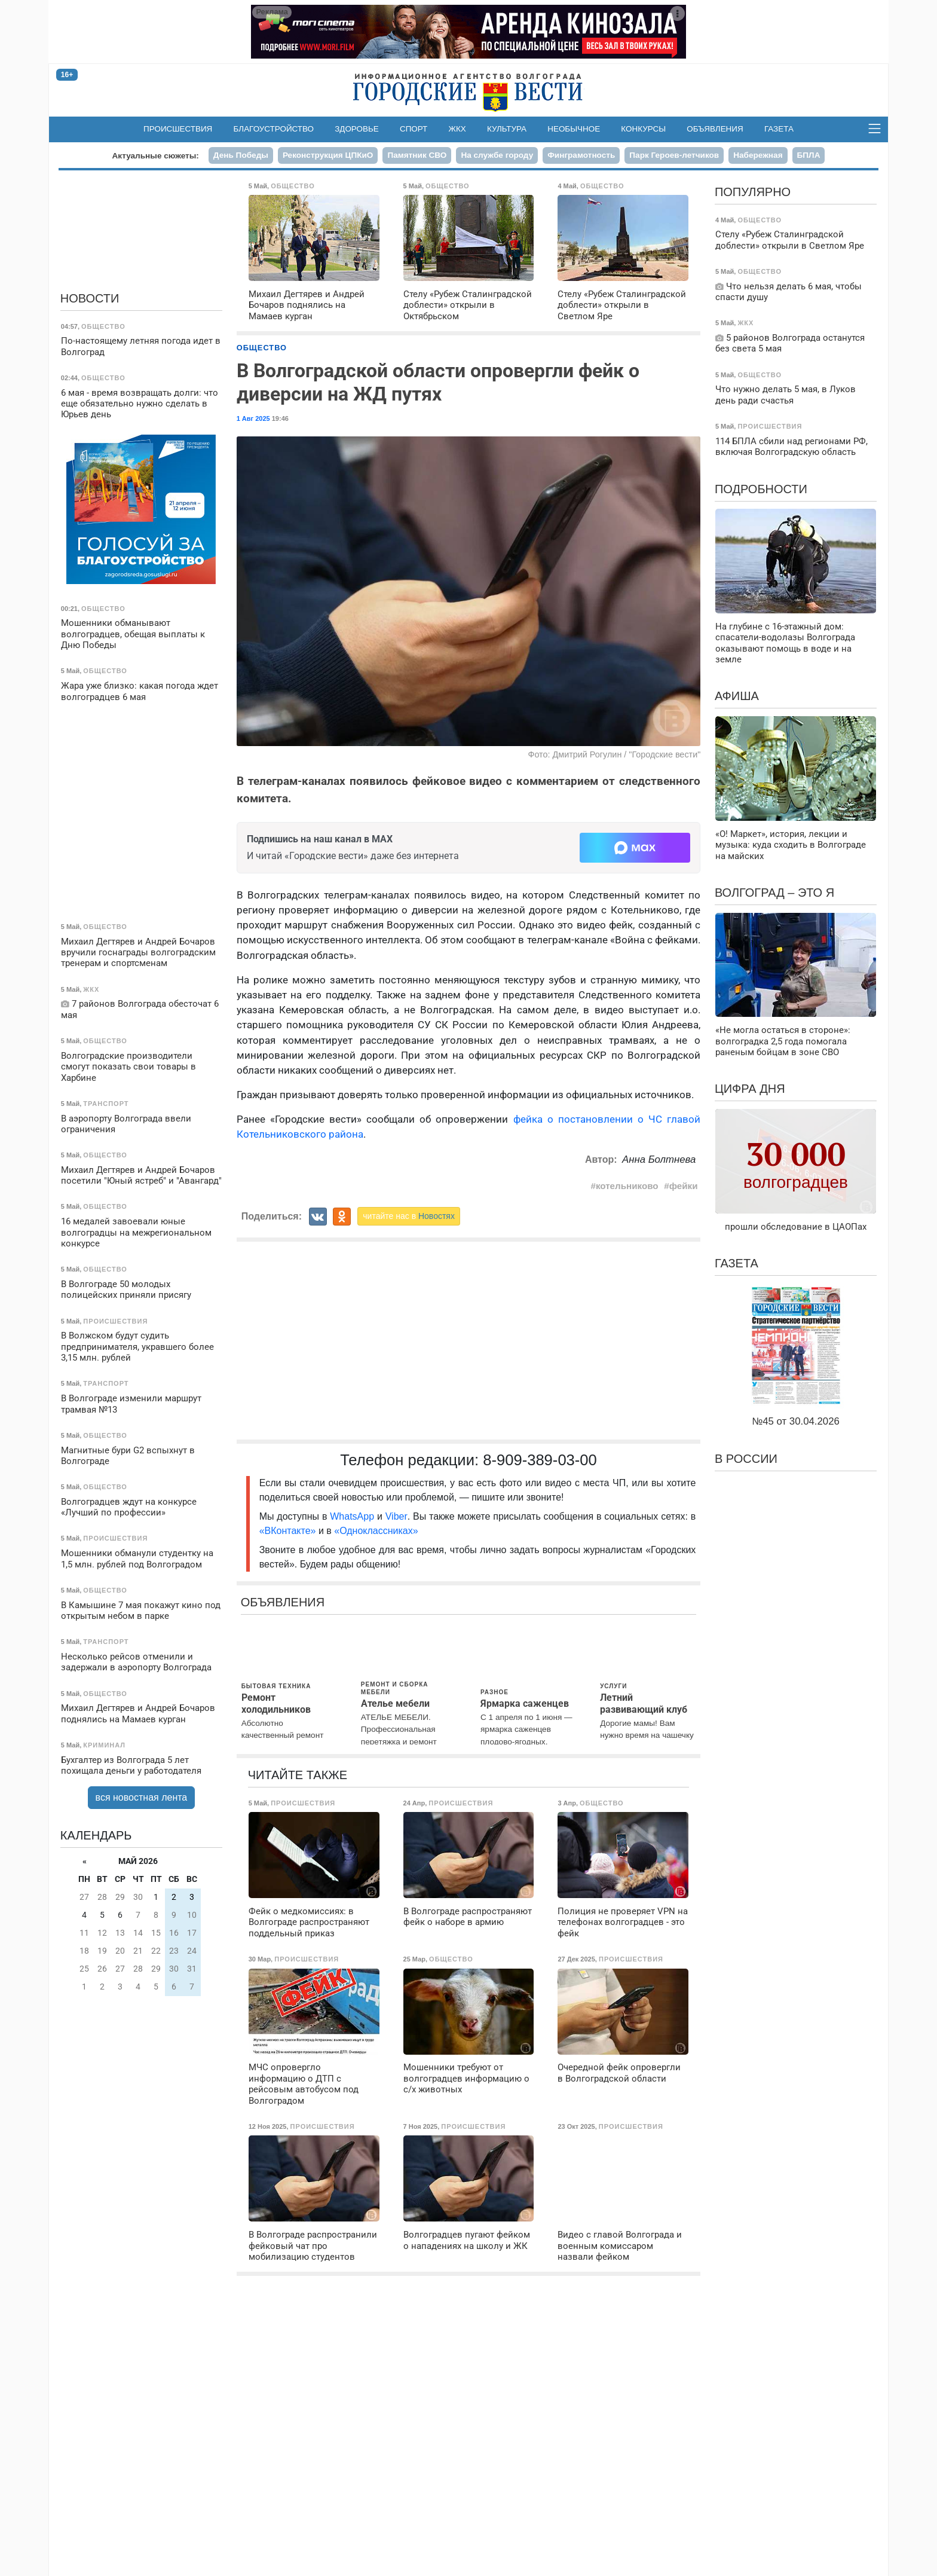 The width and height of the screenshot is (937, 2576). What do you see at coordinates (627, 1186) in the screenshot?
I see `котельниково` at bounding box center [627, 1186].